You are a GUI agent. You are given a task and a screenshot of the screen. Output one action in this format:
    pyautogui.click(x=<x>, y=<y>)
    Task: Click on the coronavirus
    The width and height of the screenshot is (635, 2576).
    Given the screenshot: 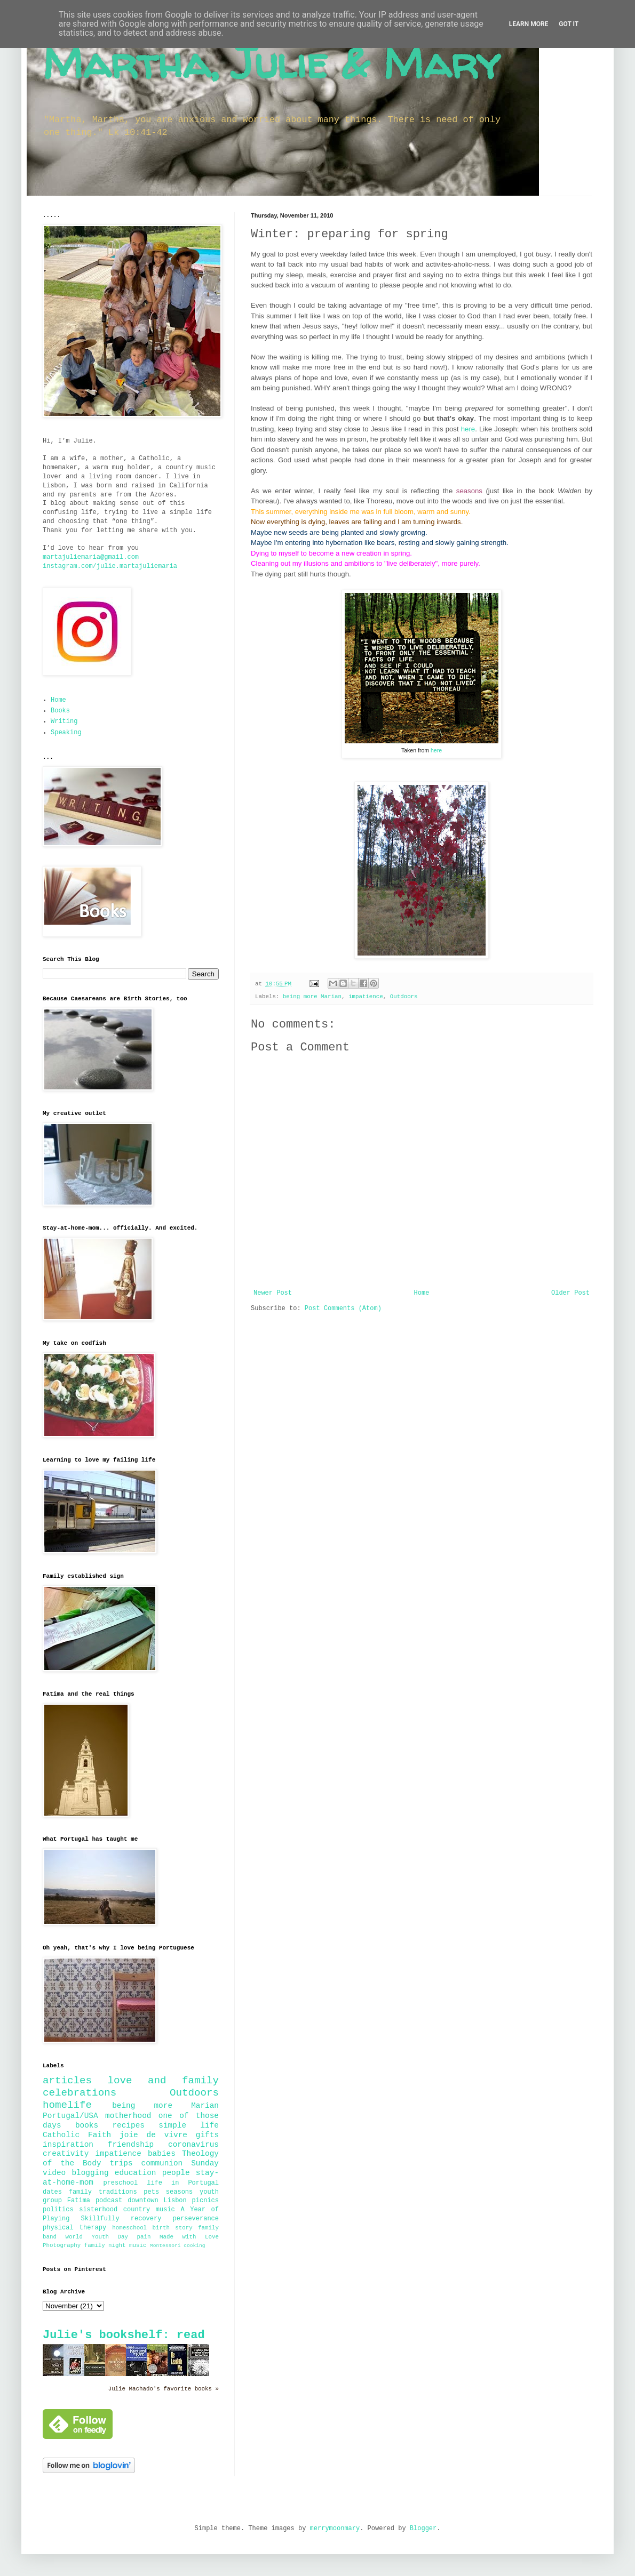 What is the action you would take?
    pyautogui.click(x=193, y=2144)
    